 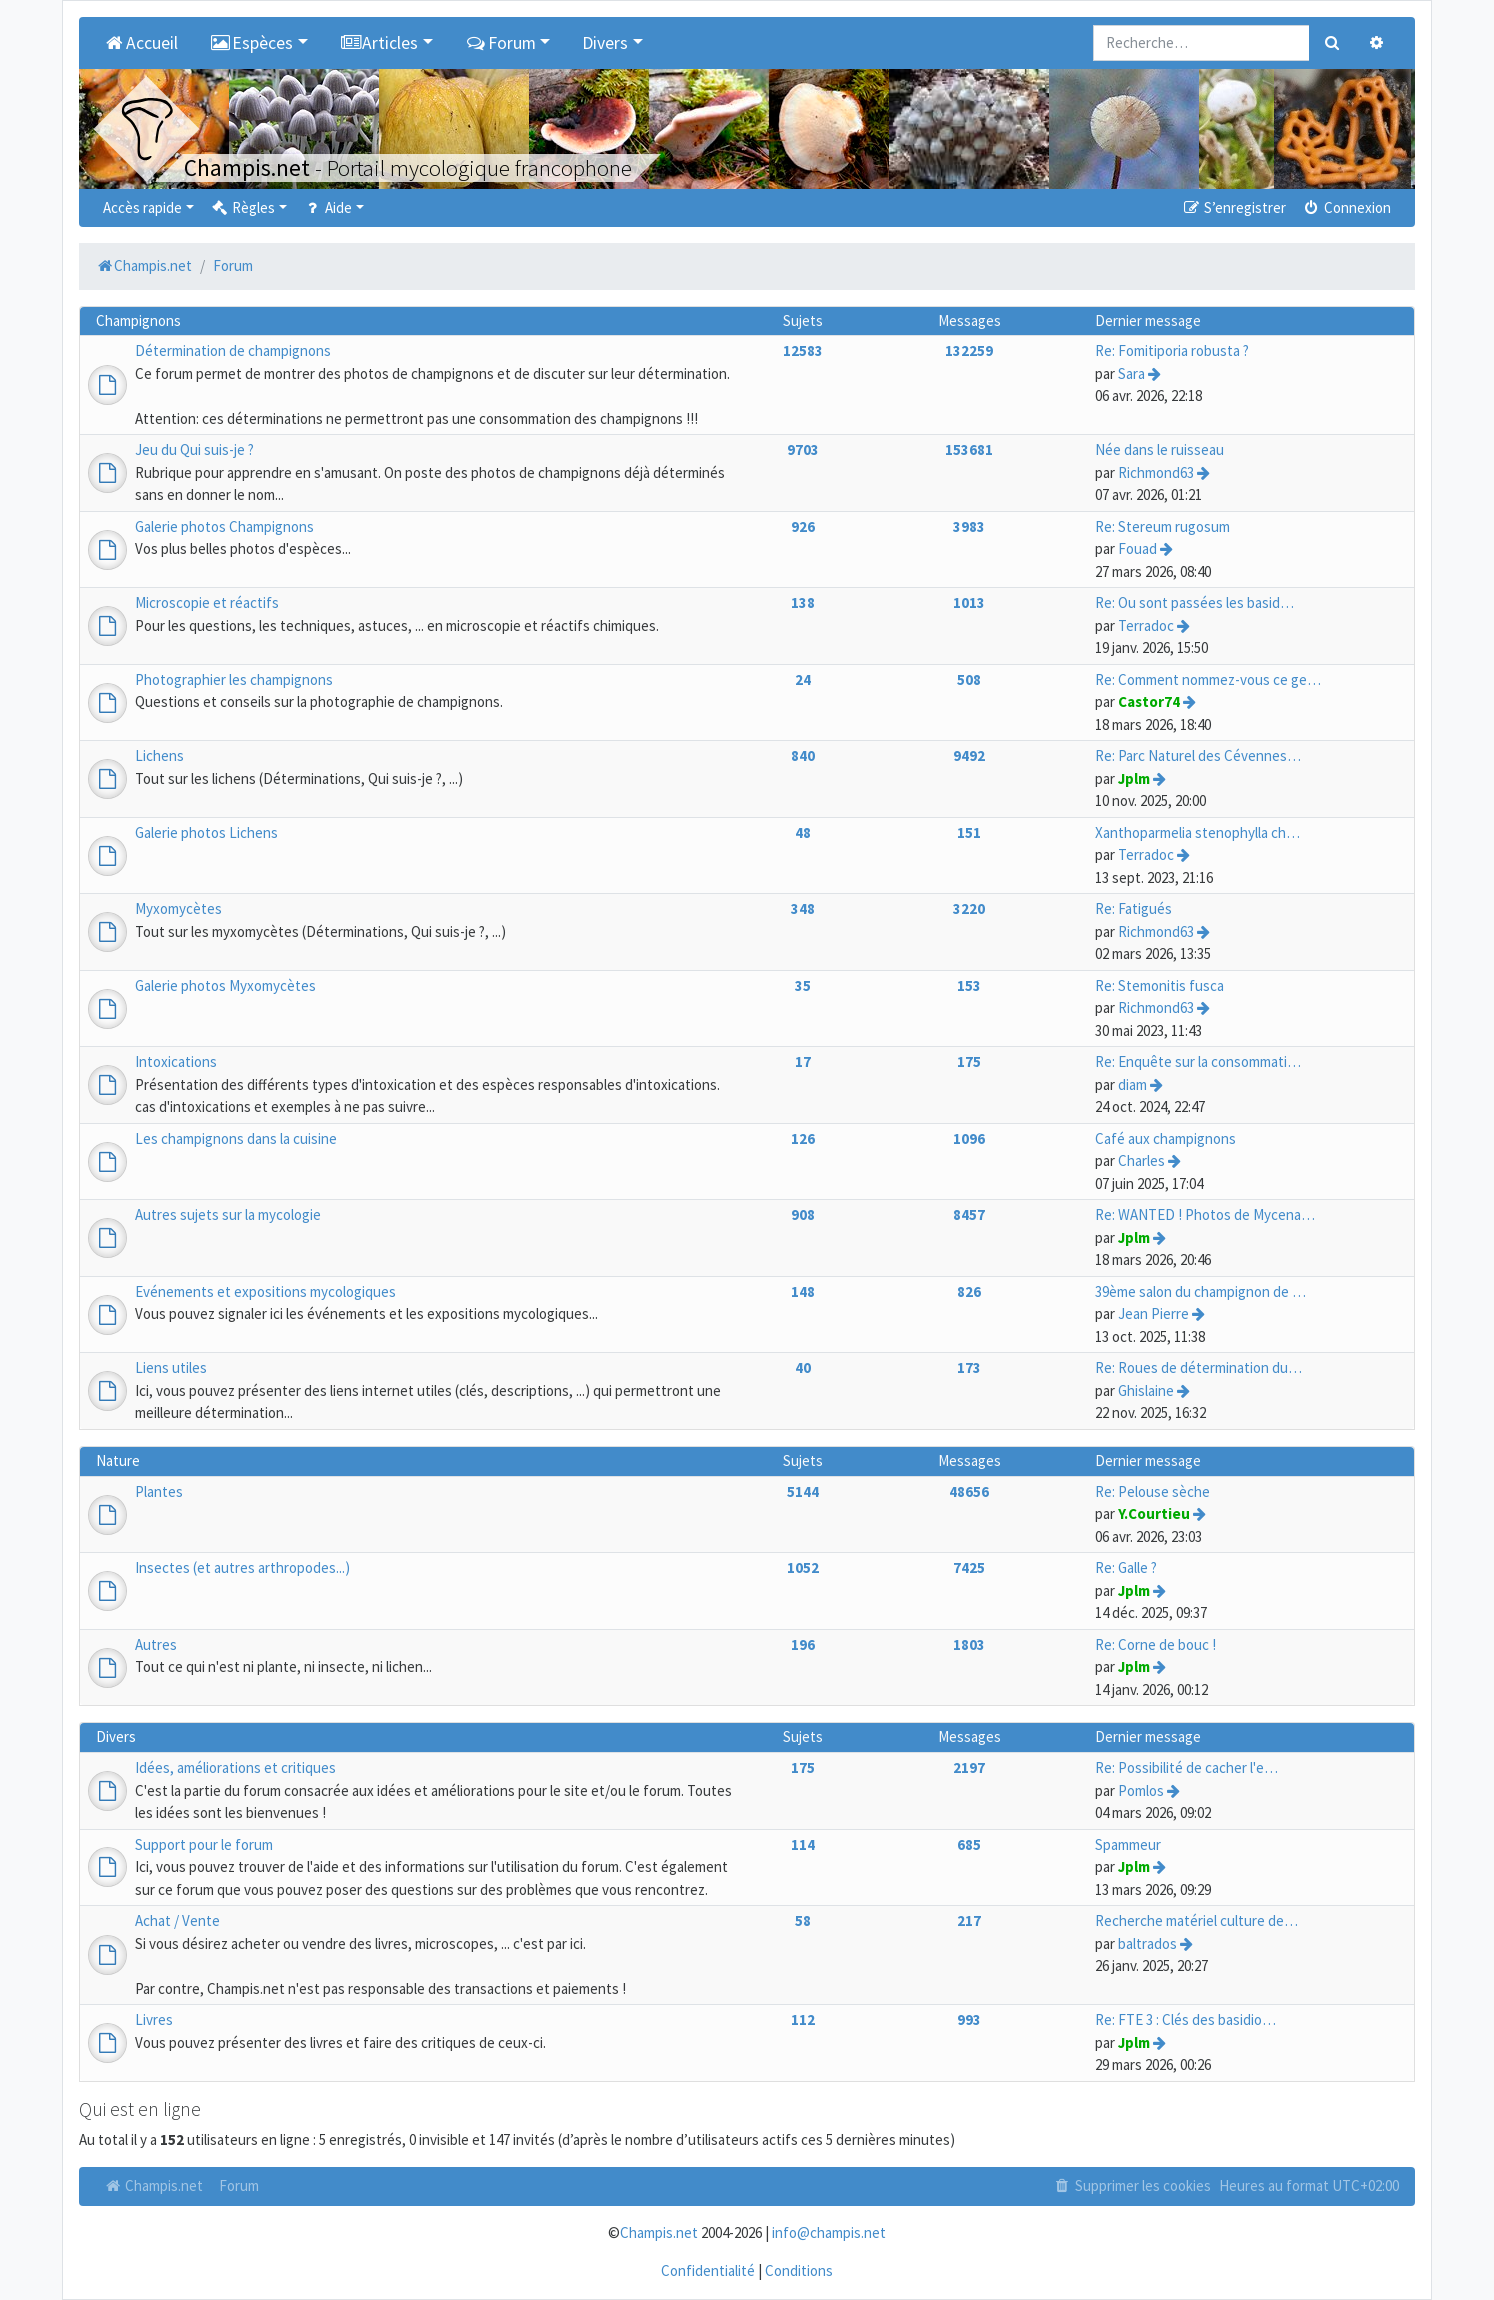 What do you see at coordinates (1126, 1567) in the screenshot?
I see `Re: Galle ?` at bounding box center [1126, 1567].